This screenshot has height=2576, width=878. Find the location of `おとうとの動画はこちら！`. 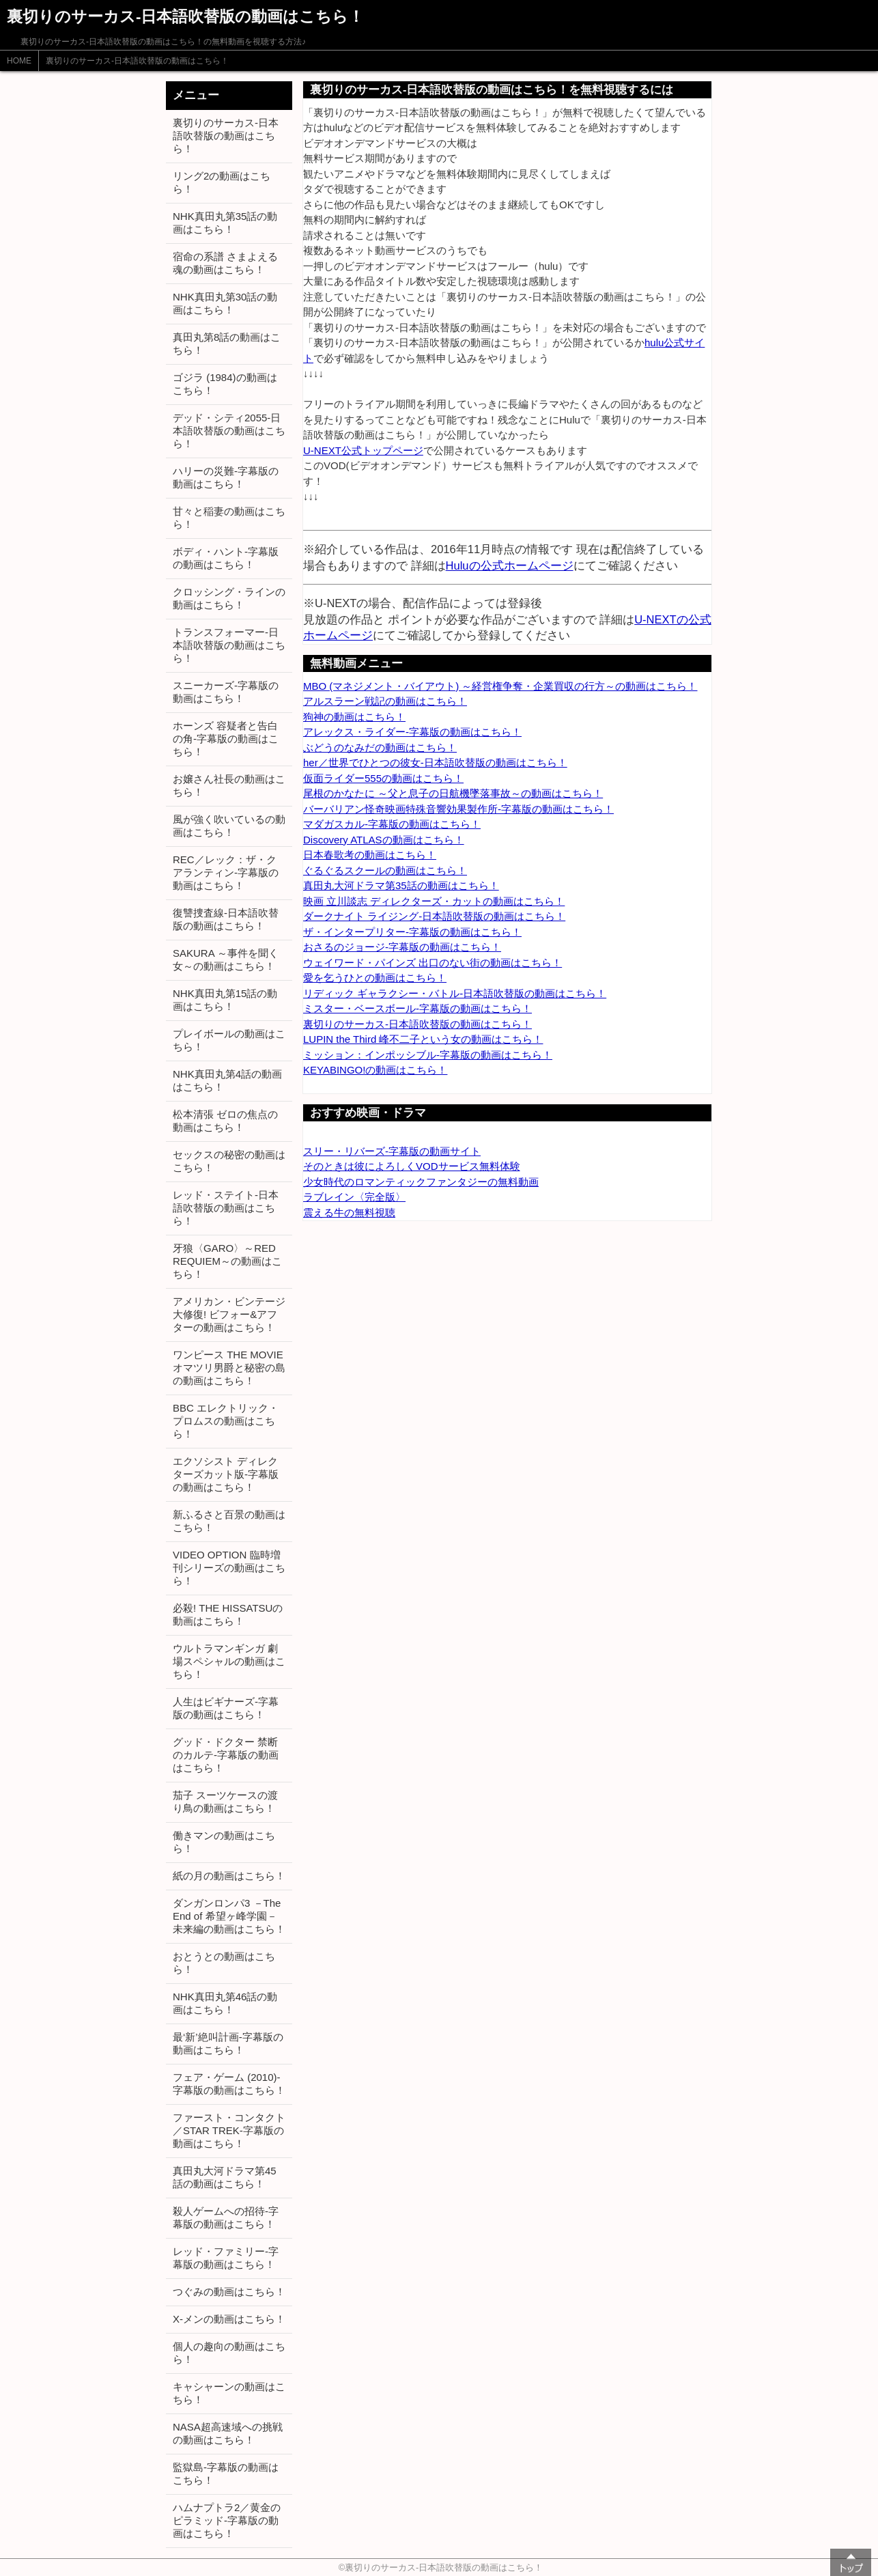

おとうとの動画はこちら！ is located at coordinates (224, 1962).